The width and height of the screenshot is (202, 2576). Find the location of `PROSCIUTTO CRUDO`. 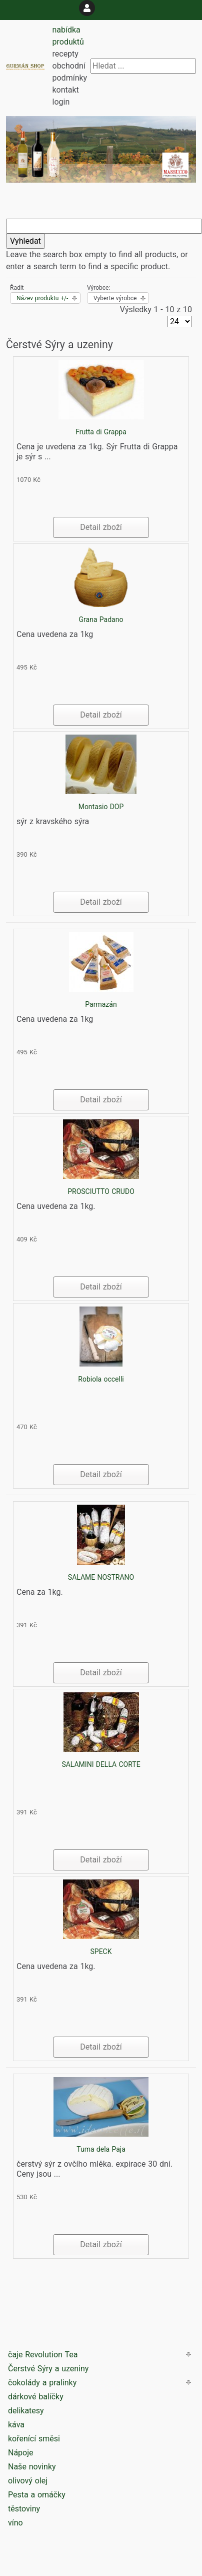

PROSCIUTTO CRUDO is located at coordinates (101, 1191).